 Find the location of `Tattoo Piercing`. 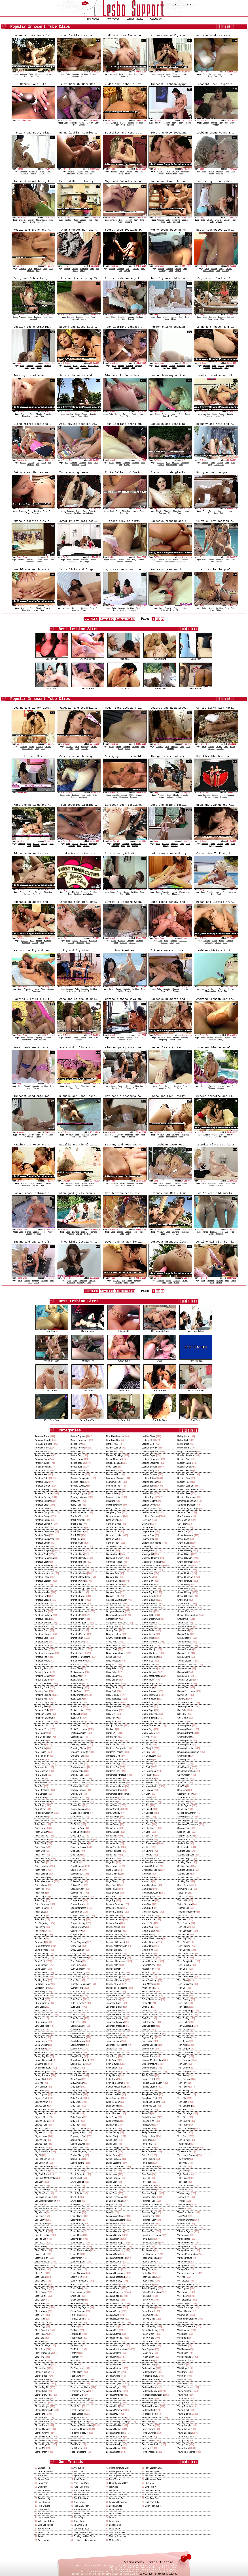

Tattoo Piercing is located at coordinates (184, 1904).